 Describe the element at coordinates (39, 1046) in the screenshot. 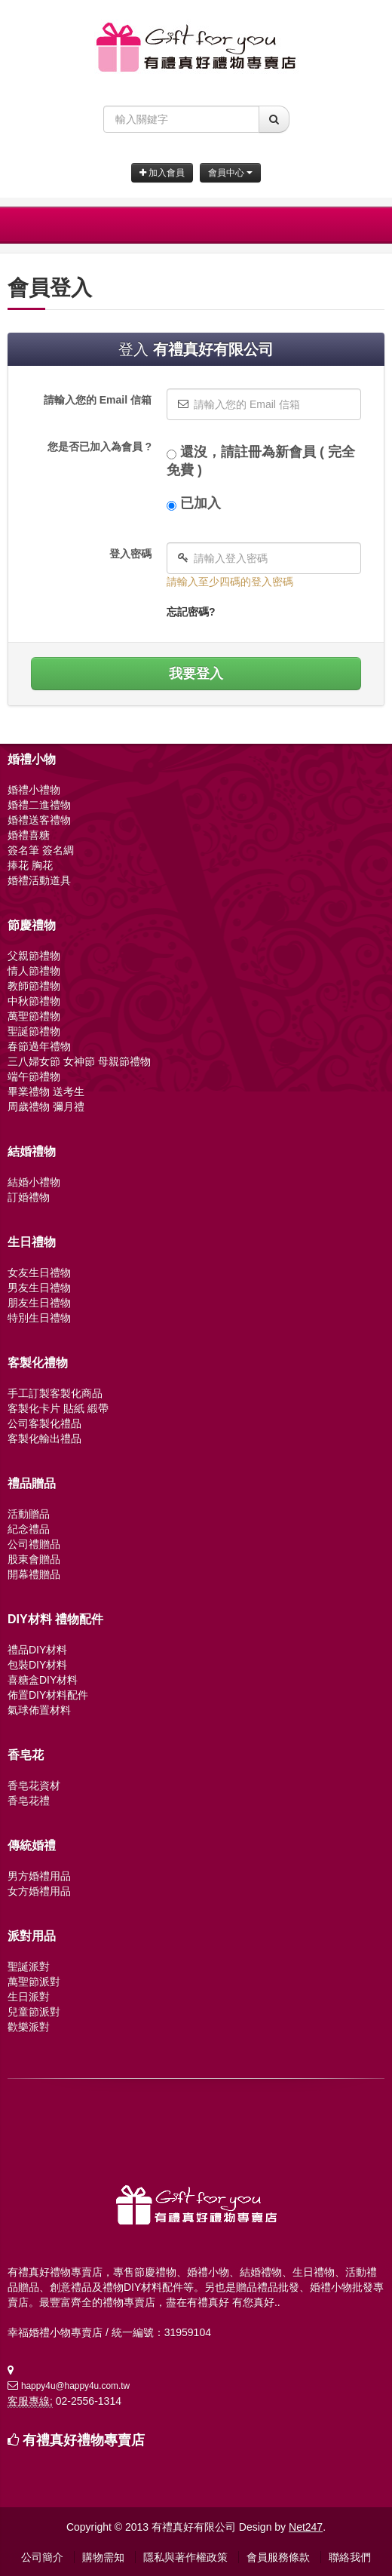

I see `春節過年禮物` at that location.